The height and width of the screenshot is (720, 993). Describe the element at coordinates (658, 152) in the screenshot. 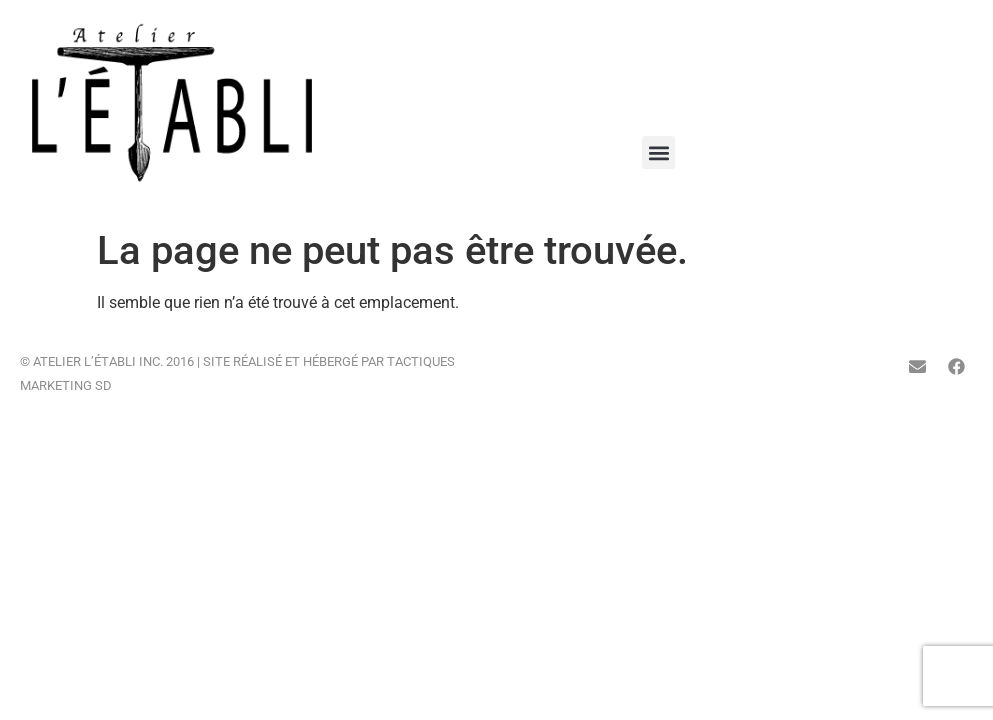

I see `[button]` at that location.